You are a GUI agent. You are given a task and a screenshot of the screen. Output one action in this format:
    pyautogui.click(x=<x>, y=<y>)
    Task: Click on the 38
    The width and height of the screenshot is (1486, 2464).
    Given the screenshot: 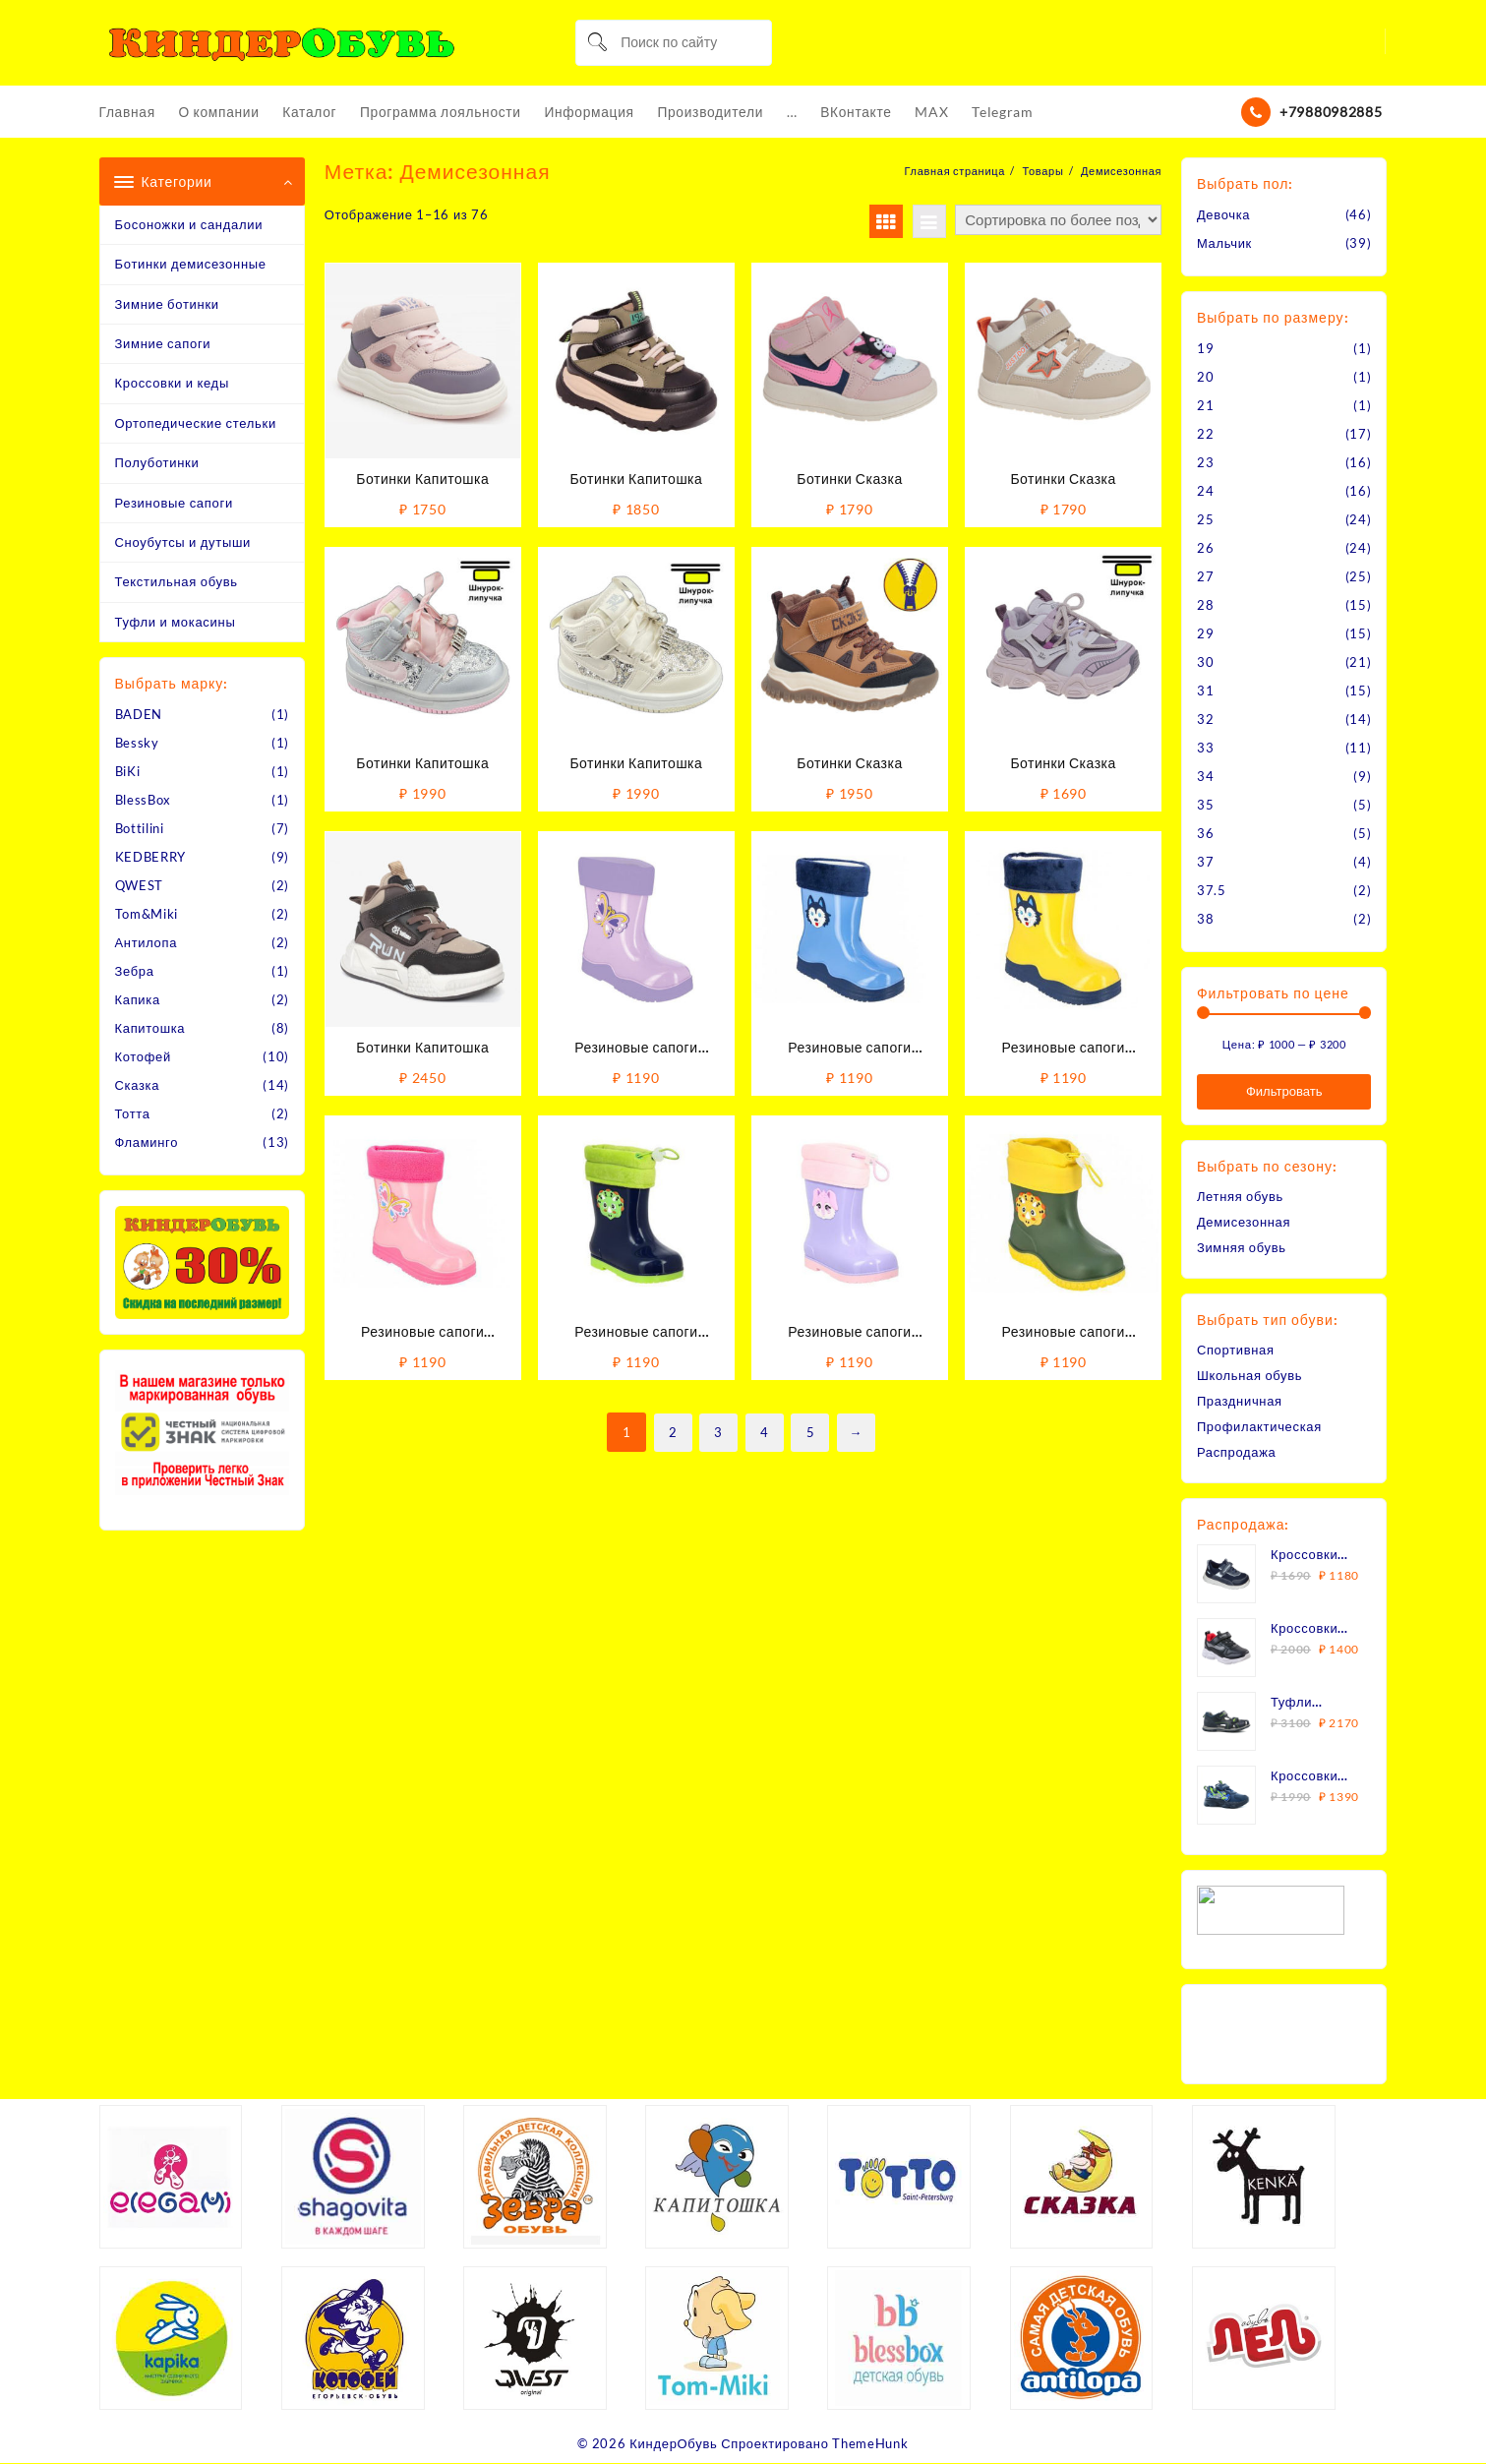 What is the action you would take?
    pyautogui.click(x=1205, y=919)
    